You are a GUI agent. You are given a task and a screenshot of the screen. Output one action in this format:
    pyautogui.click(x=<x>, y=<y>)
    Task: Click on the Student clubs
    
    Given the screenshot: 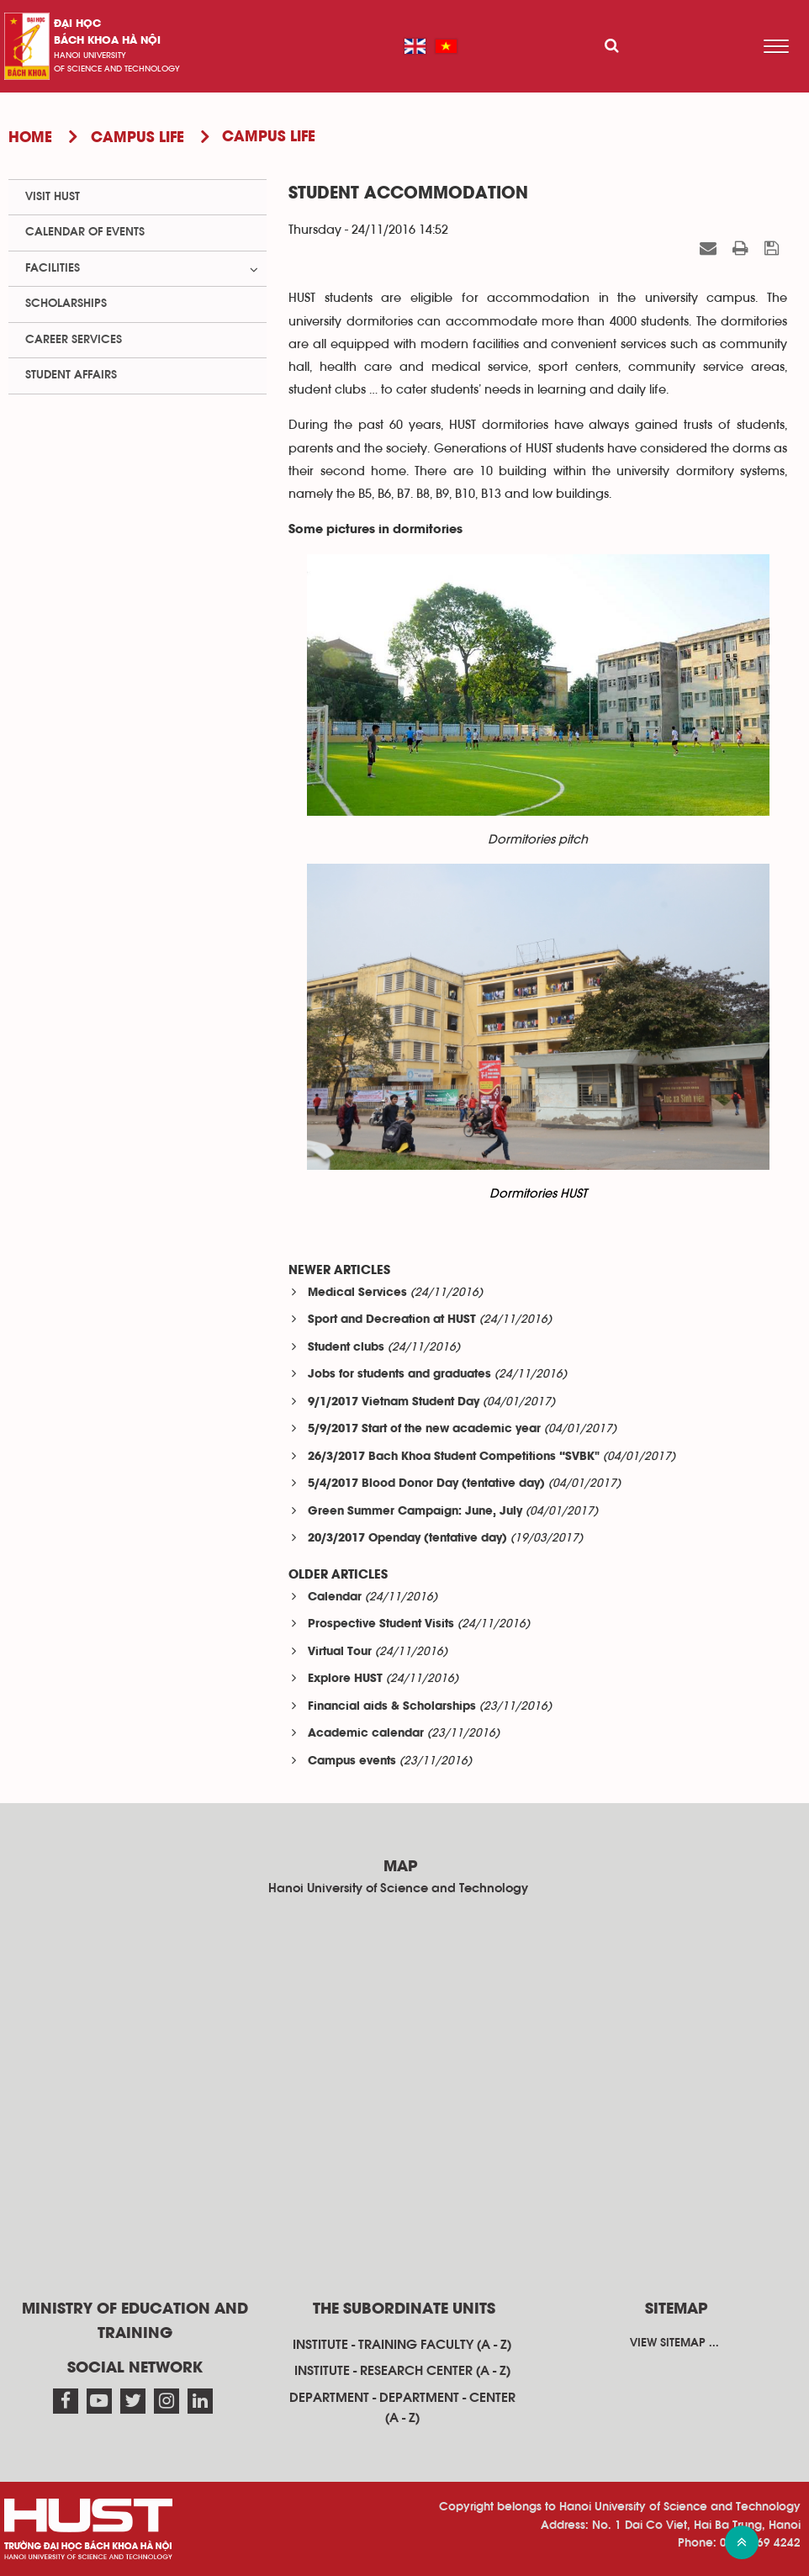 What is the action you would take?
    pyautogui.click(x=346, y=1347)
    